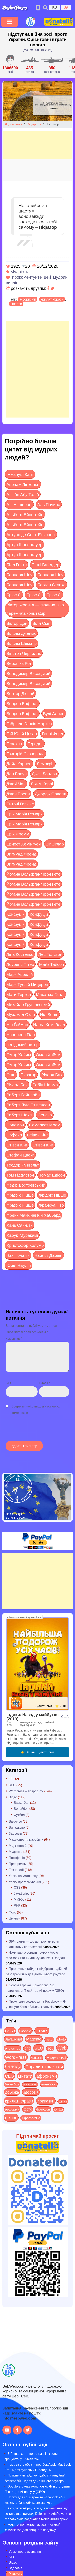 The image size is (75, 2576). What do you see at coordinates (21, 1808) in the screenshot?
I see `Волейбол` at bounding box center [21, 1808].